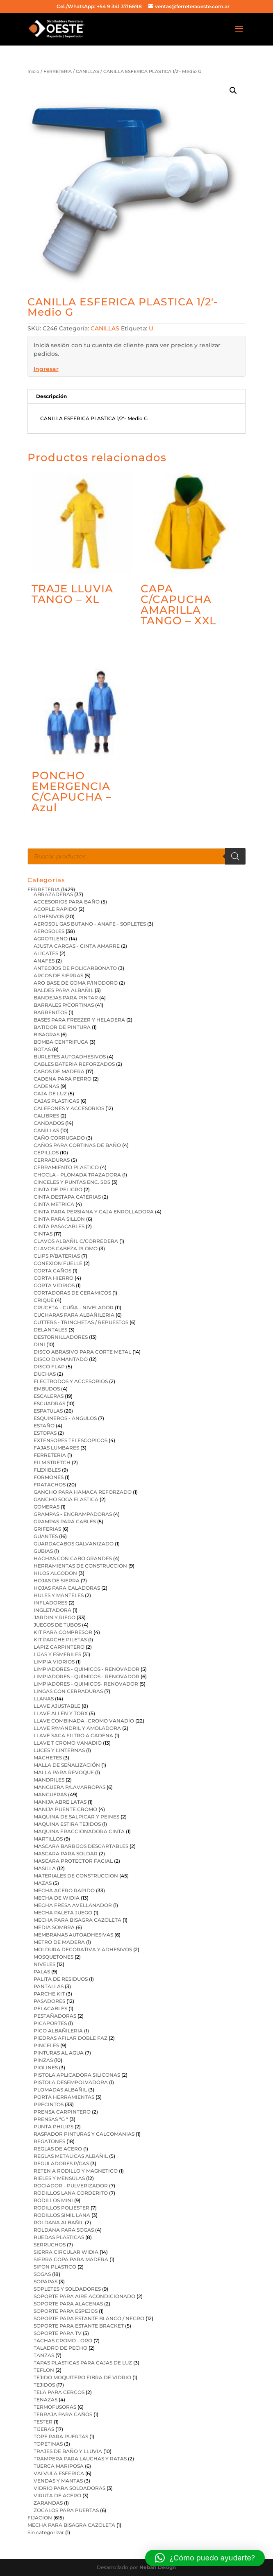 Image resolution: width=273 pixels, height=2576 pixels. Describe the element at coordinates (61, 1359) in the screenshot. I see `DISCO DIAMANTADO` at that location.